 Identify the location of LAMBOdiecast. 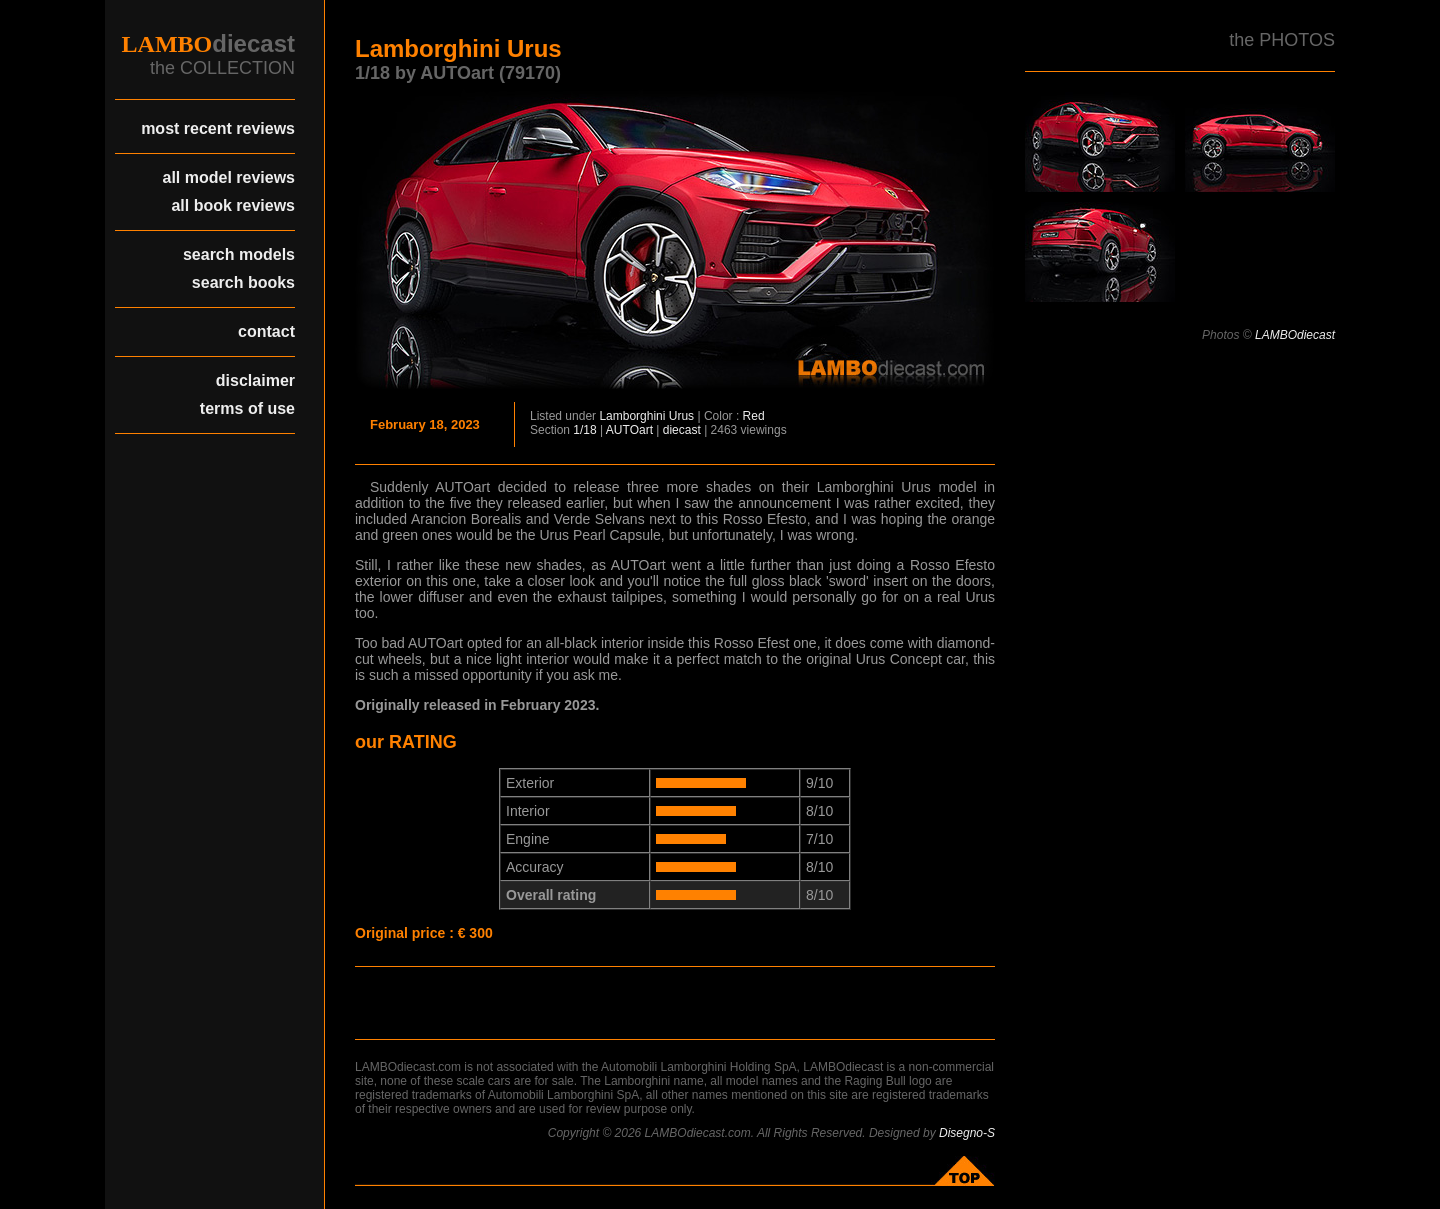
(1295, 335).